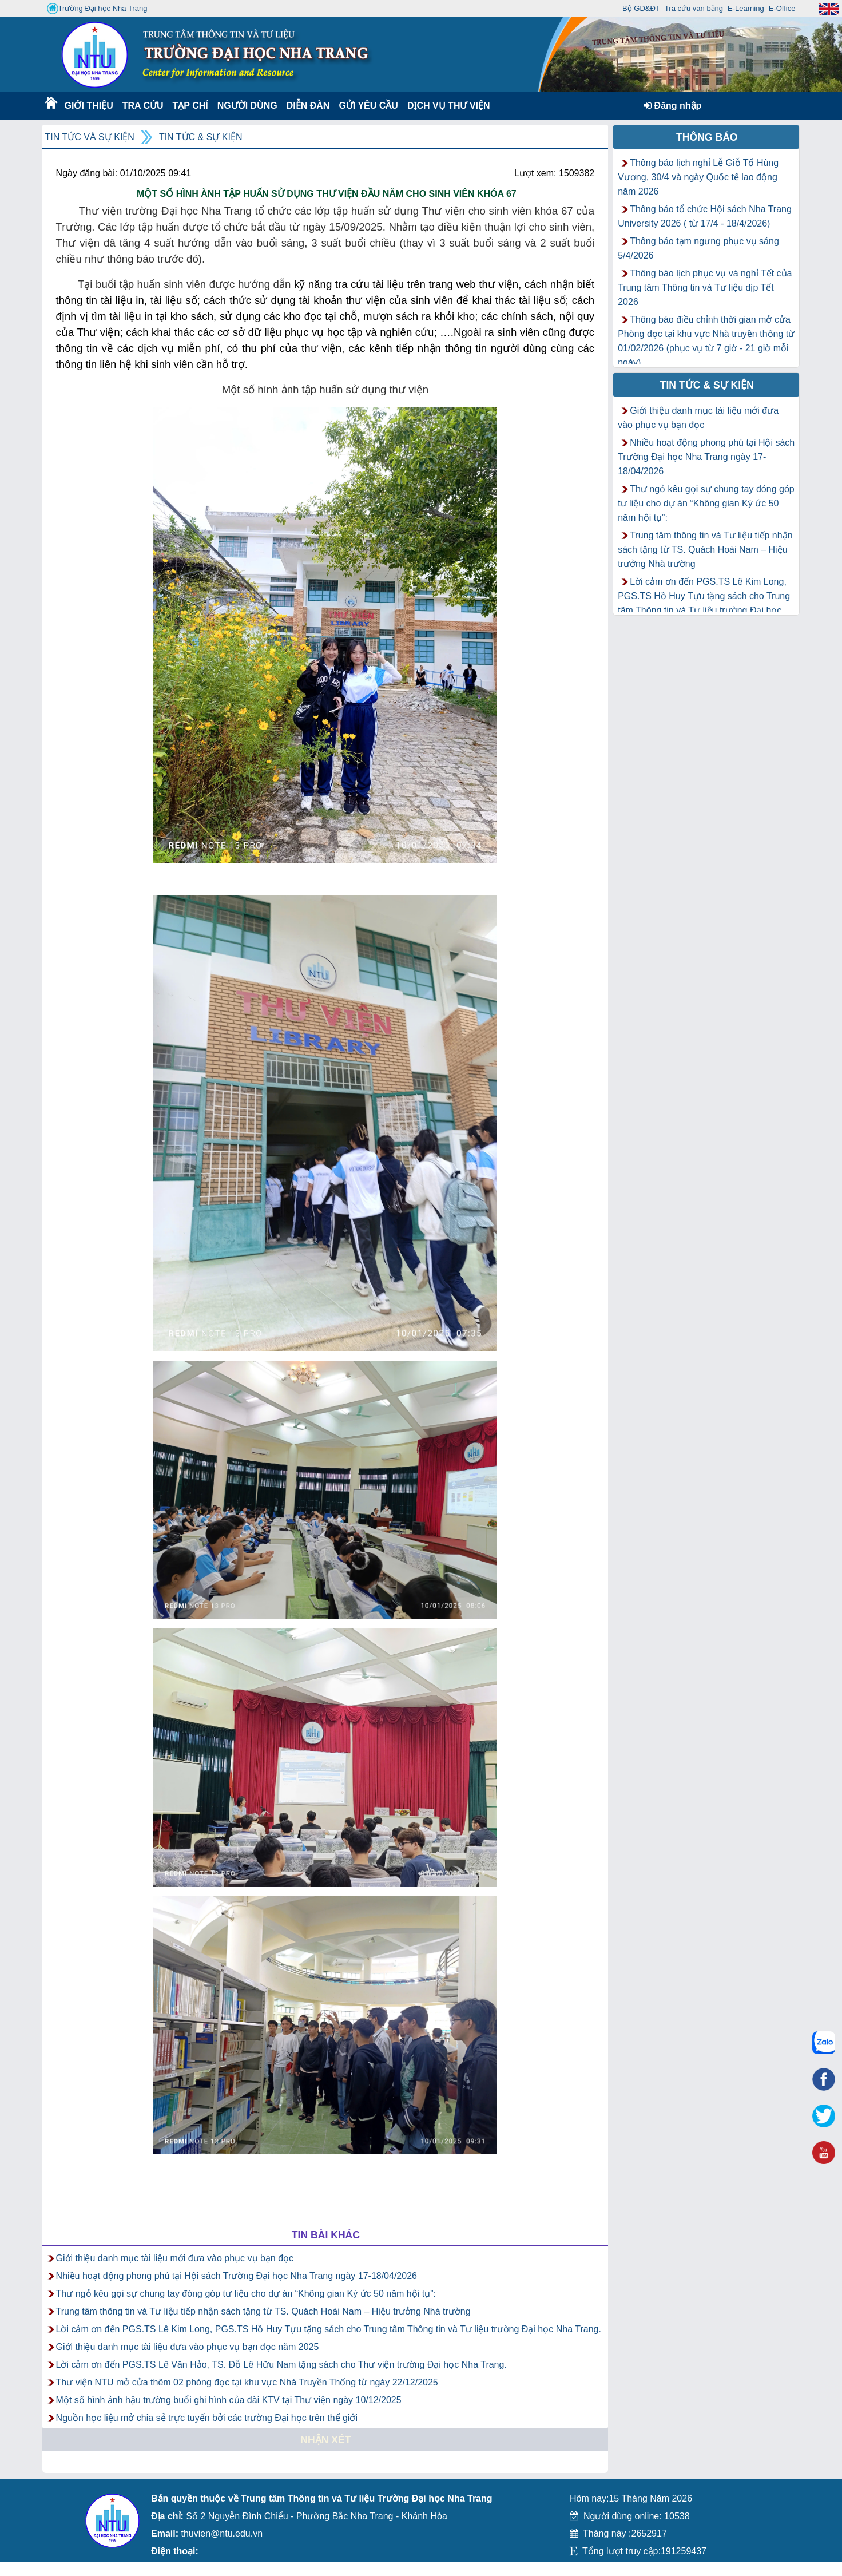 Image resolution: width=842 pixels, height=2576 pixels. What do you see at coordinates (88, 105) in the screenshot?
I see `Giới thiệu` at bounding box center [88, 105].